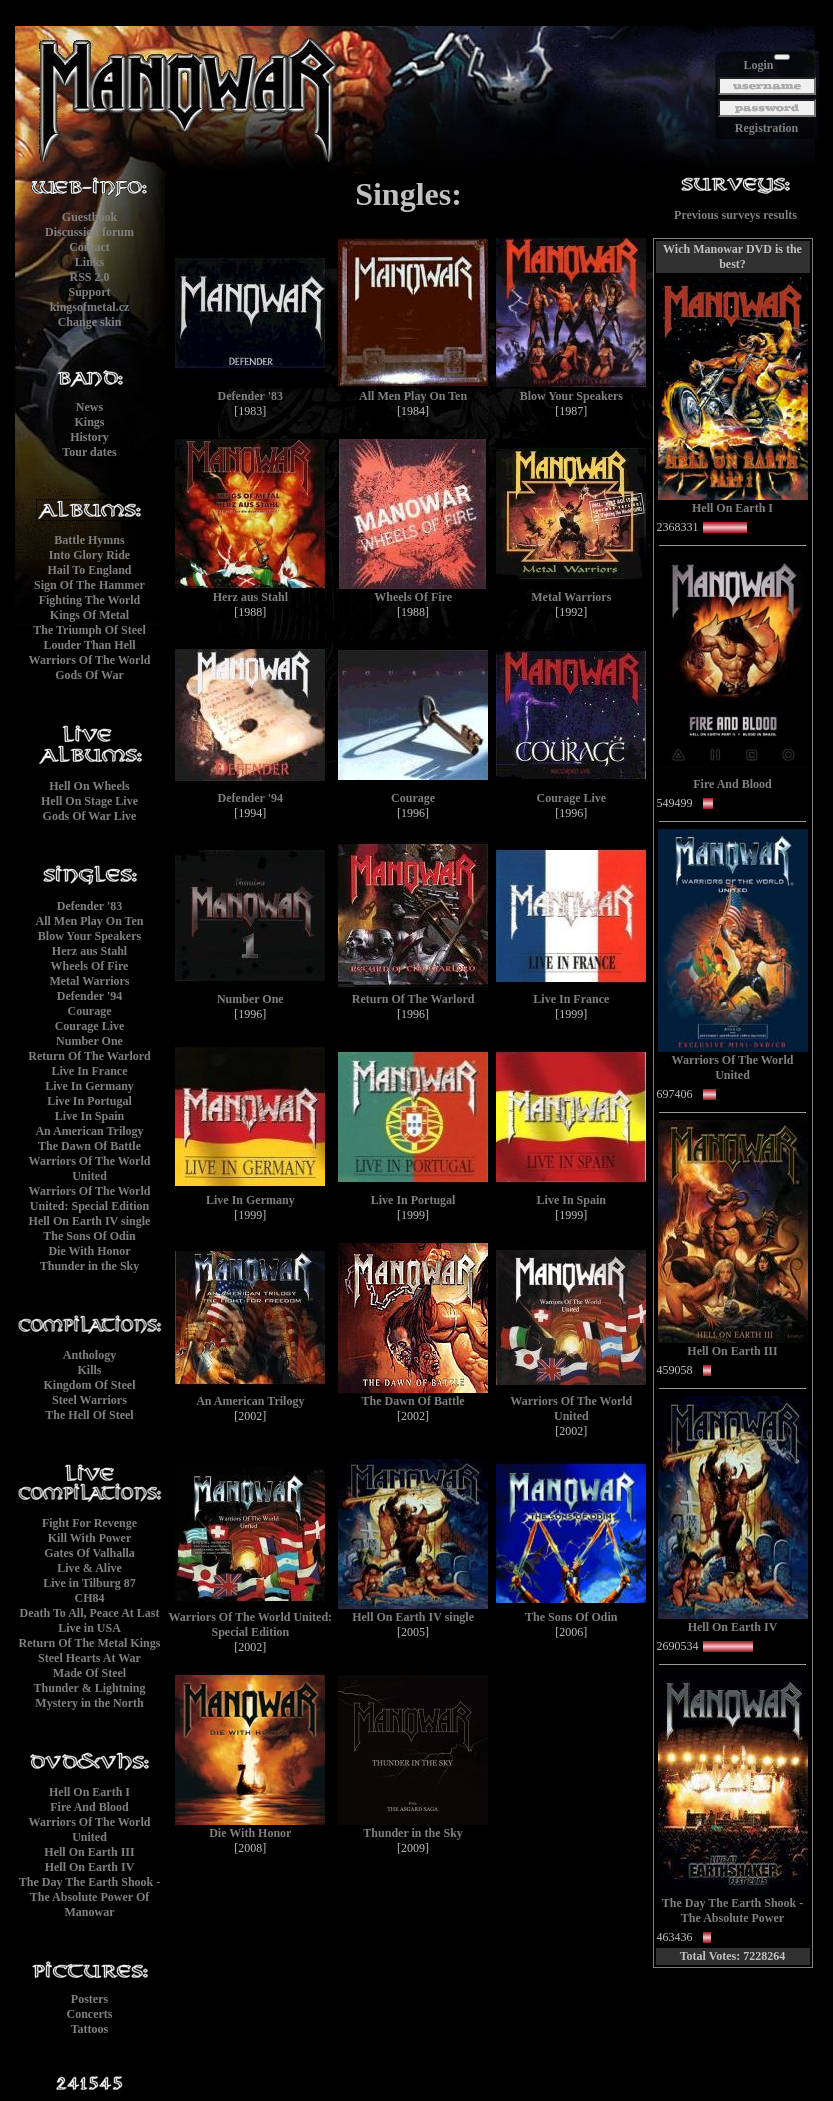 The image size is (833, 2101). What do you see at coordinates (89, 615) in the screenshot?
I see `Kings Of Metal` at bounding box center [89, 615].